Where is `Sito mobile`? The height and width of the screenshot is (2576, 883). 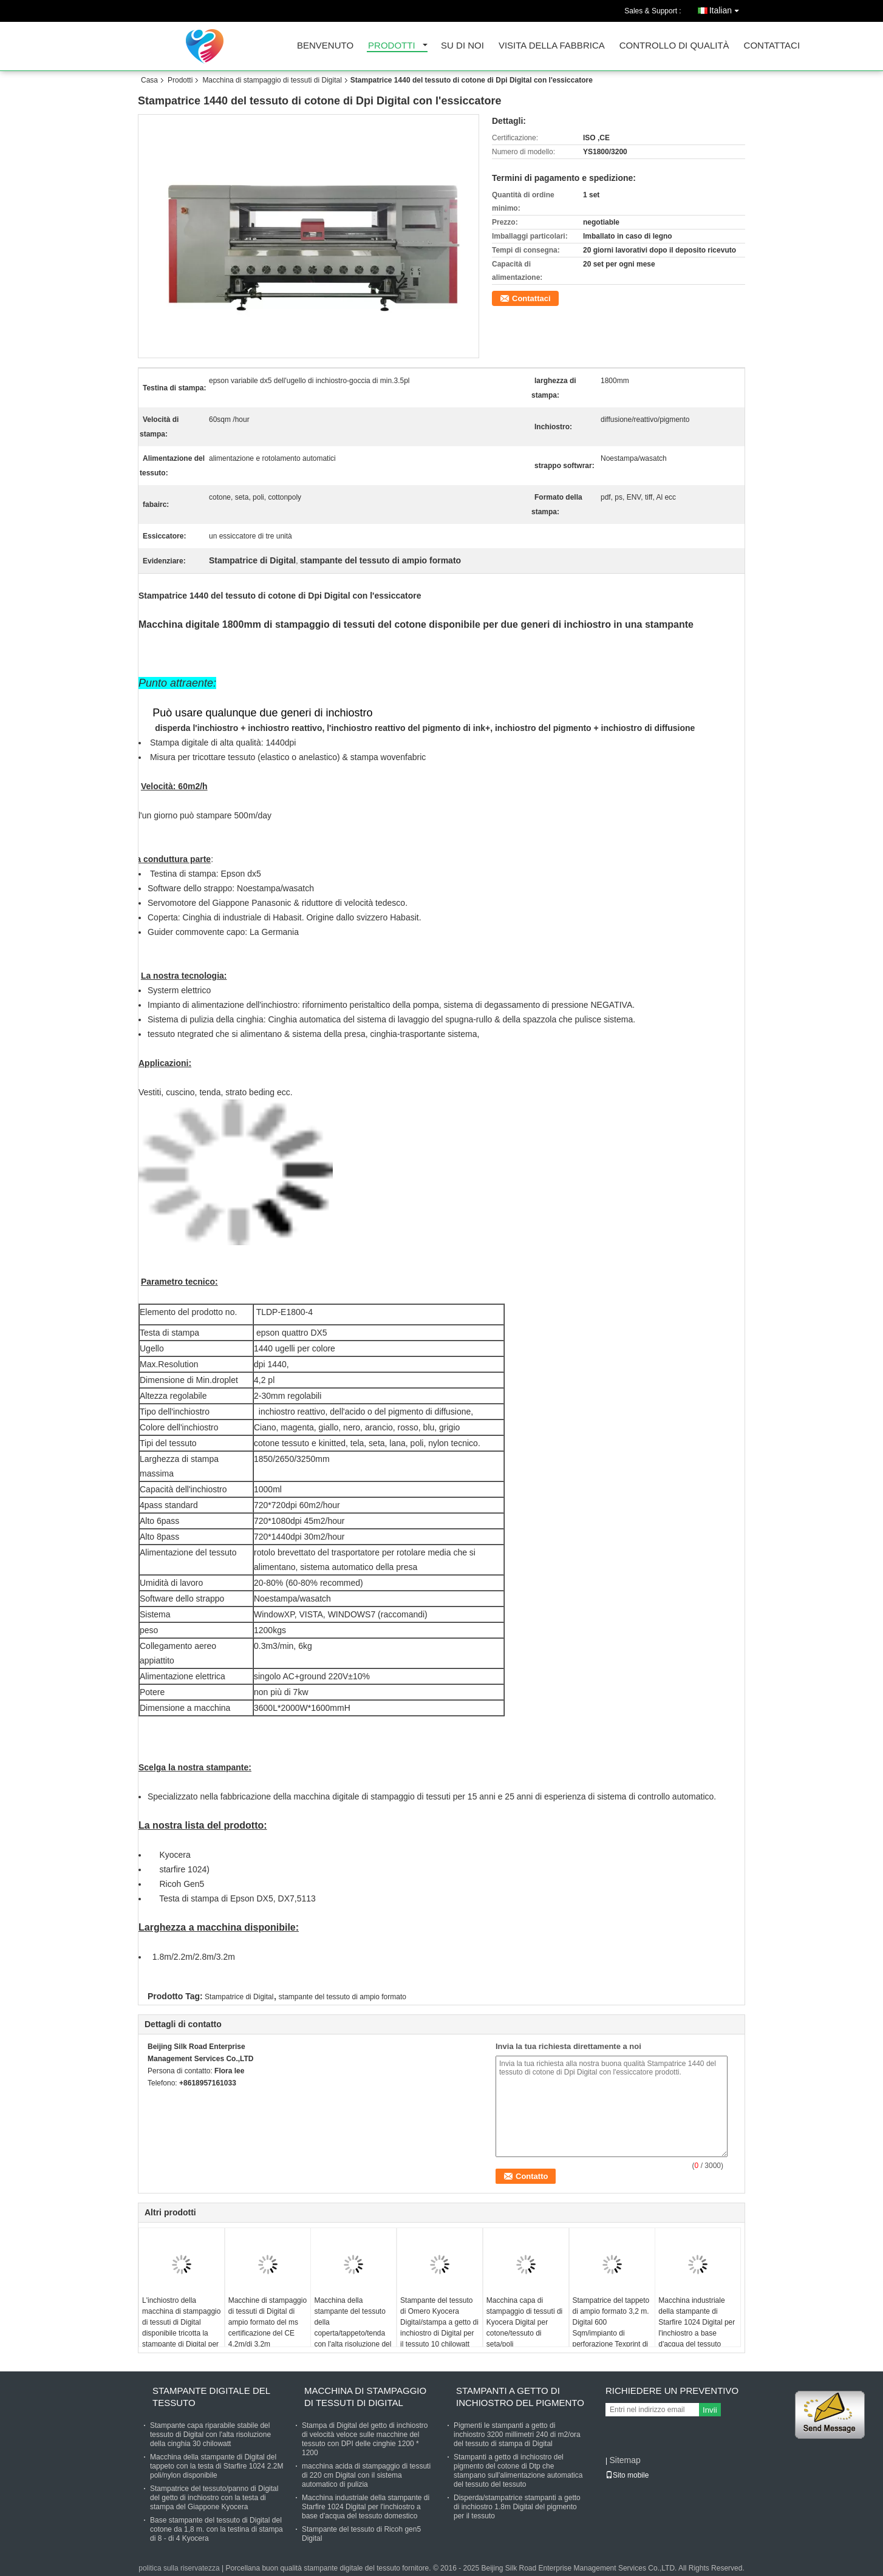 Sito mobile is located at coordinates (627, 2475).